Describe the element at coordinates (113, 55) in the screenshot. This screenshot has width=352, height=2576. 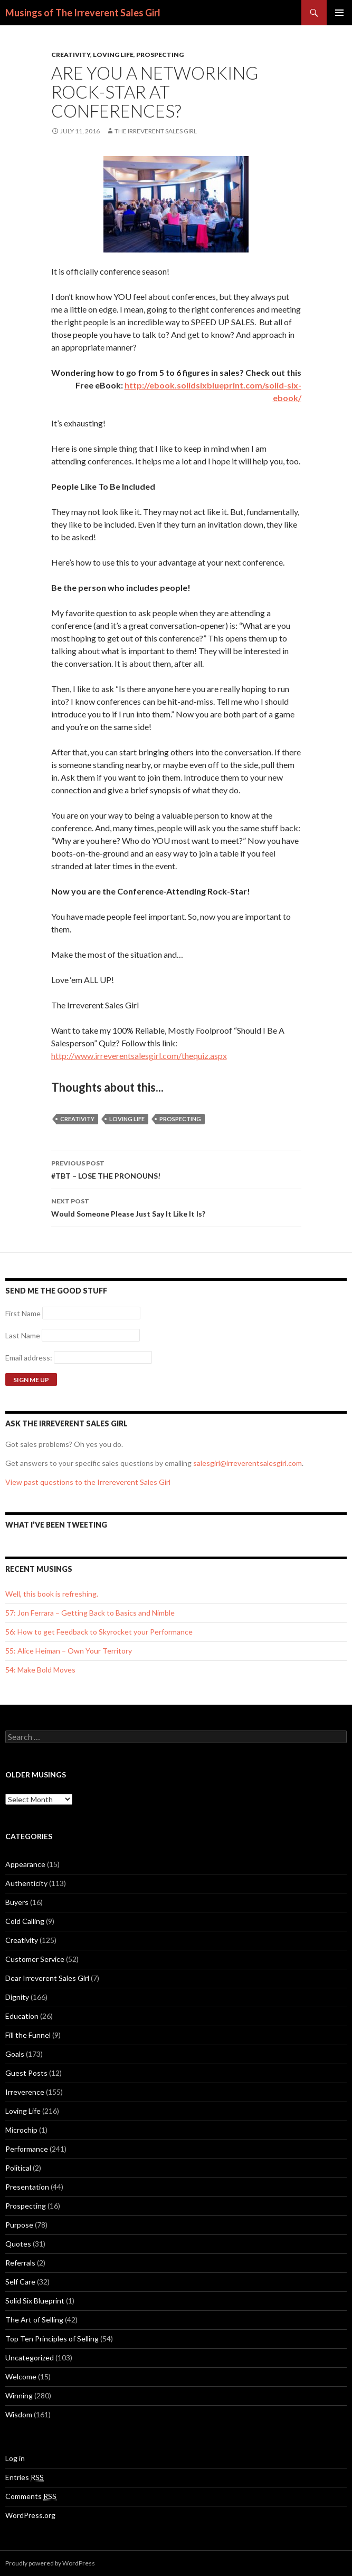
I see `Loving Life` at that location.